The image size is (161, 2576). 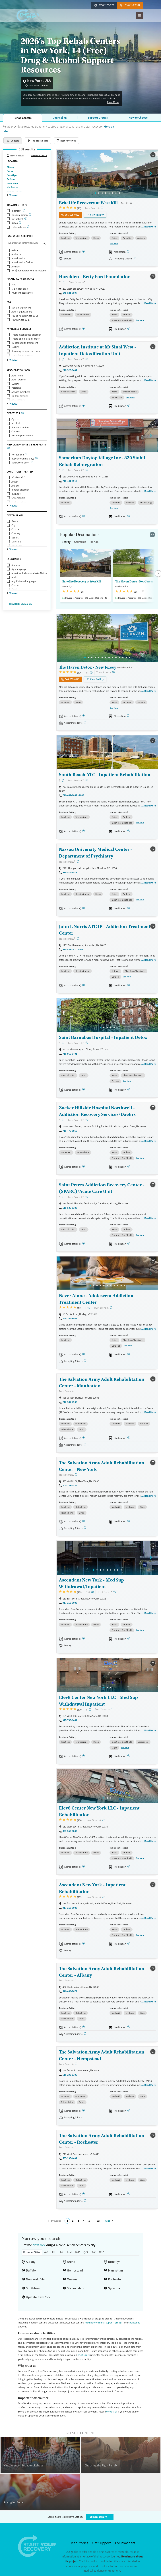 I want to click on 718-960-6401, so click(x=70, y=1051).